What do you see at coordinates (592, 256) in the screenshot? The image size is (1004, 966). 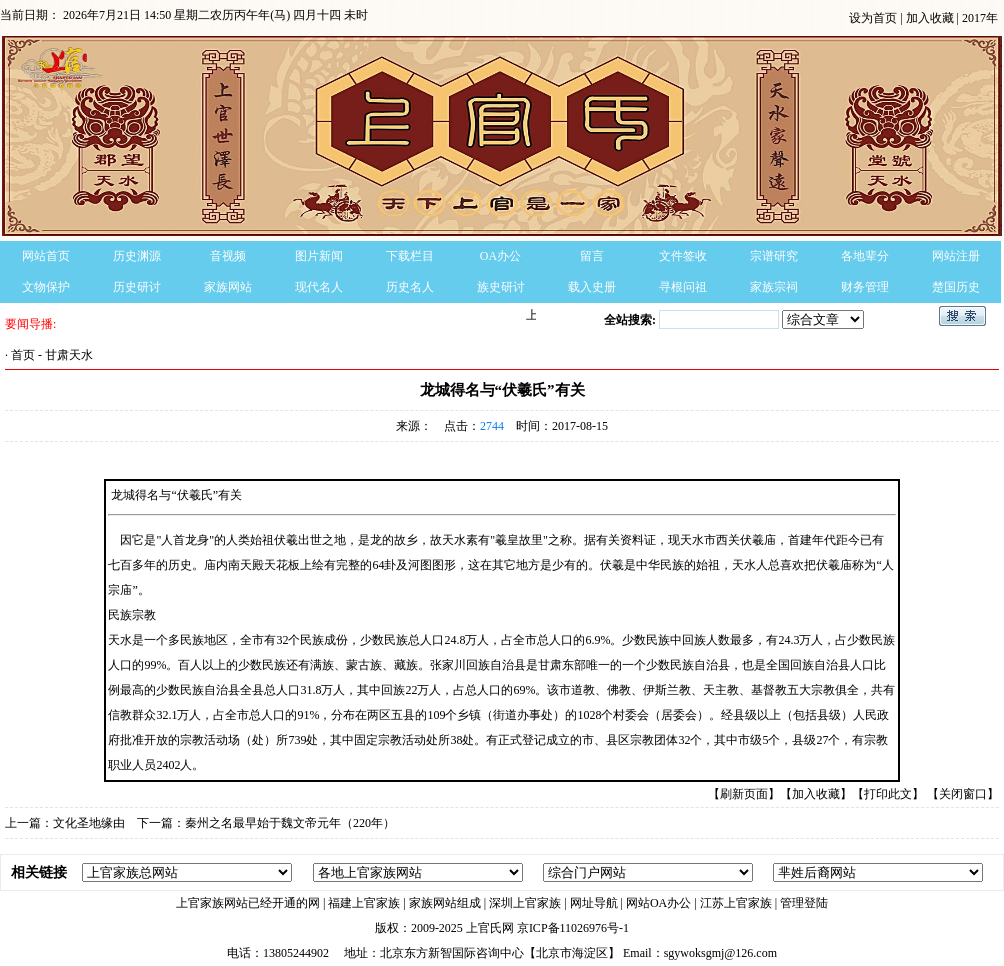 I see `留言` at bounding box center [592, 256].